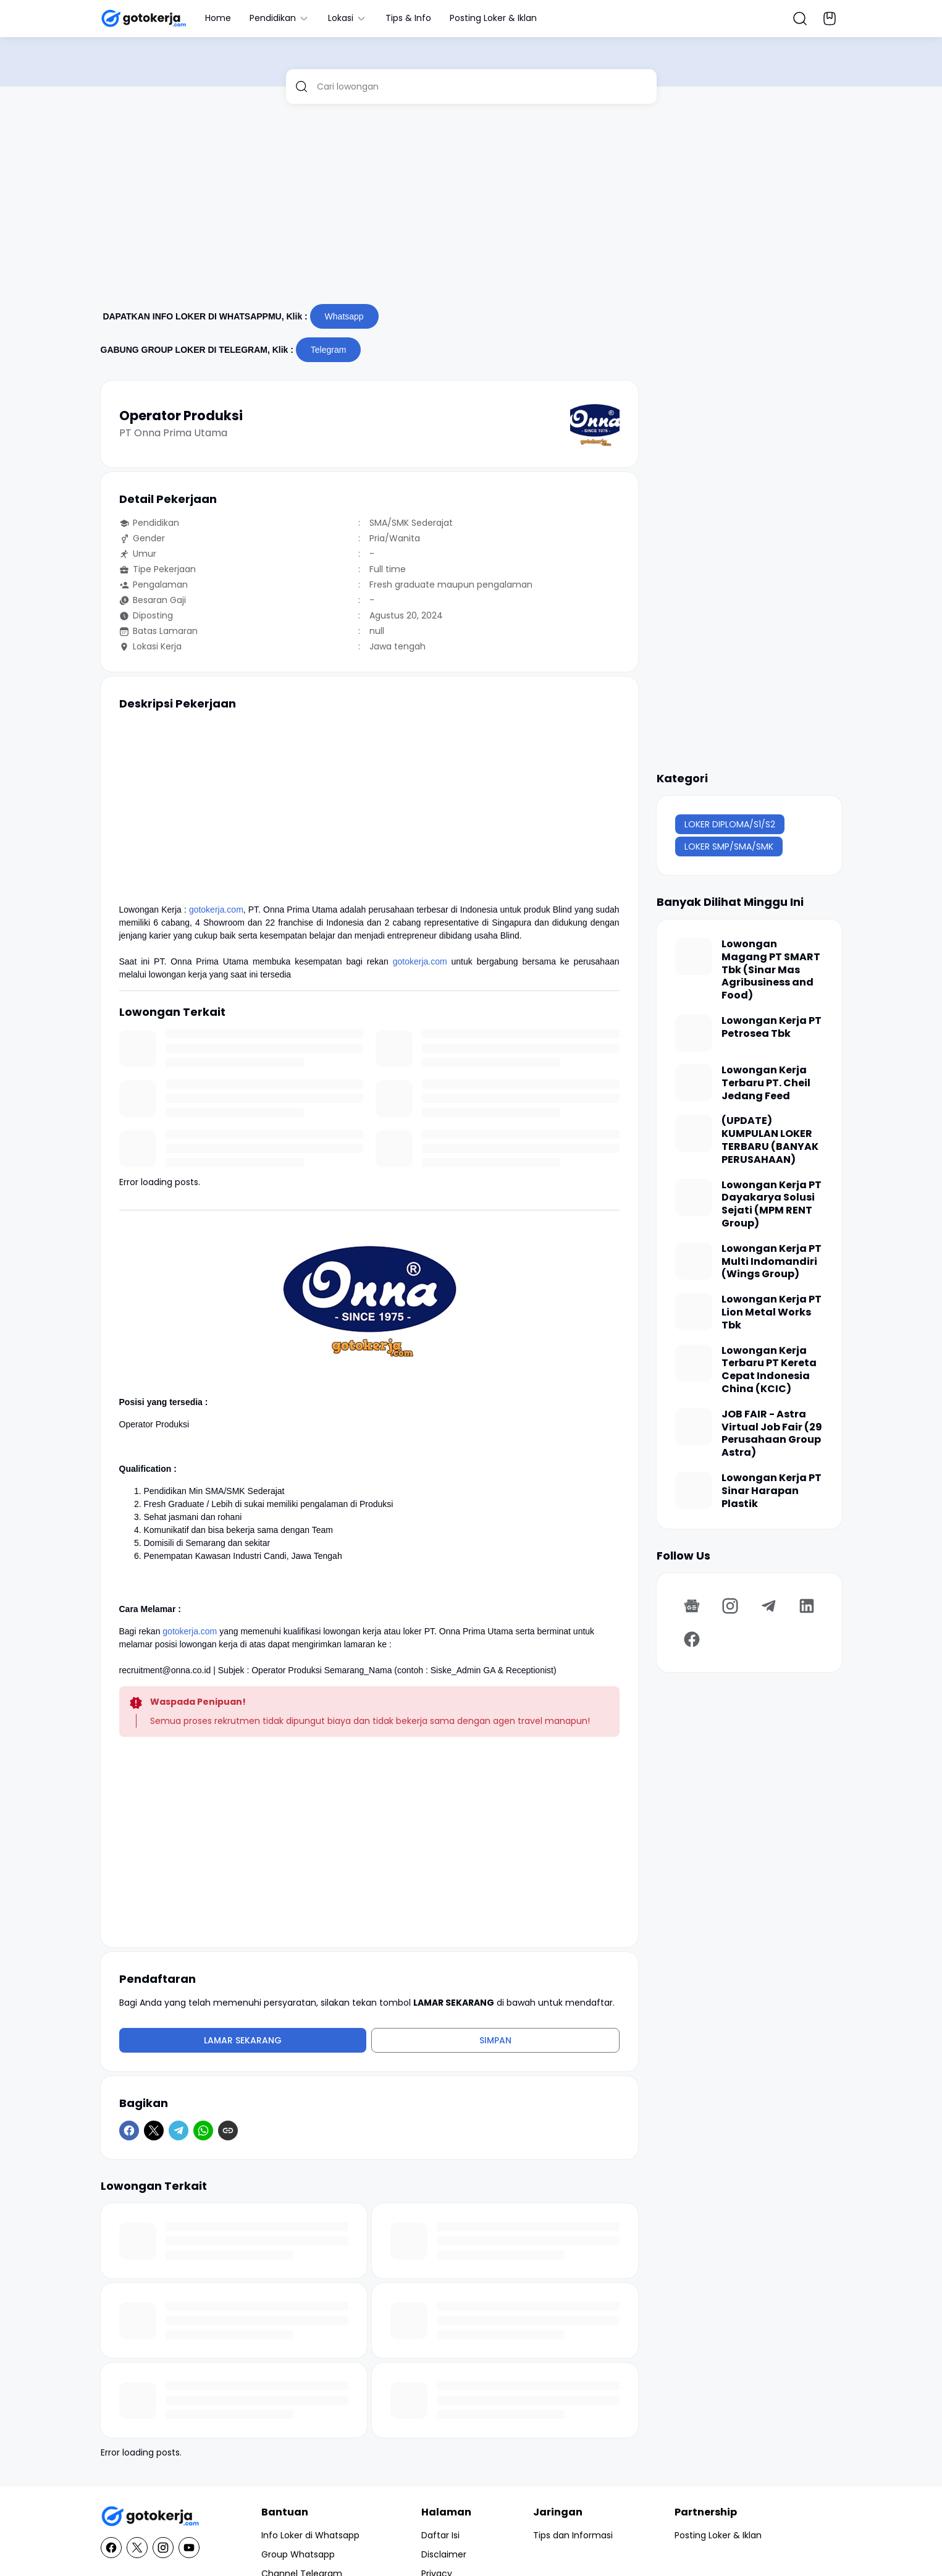  I want to click on Lowongan Kerja PT Dayakarya Solusi Sejati (MPM RENT Group), so click(771, 1204).